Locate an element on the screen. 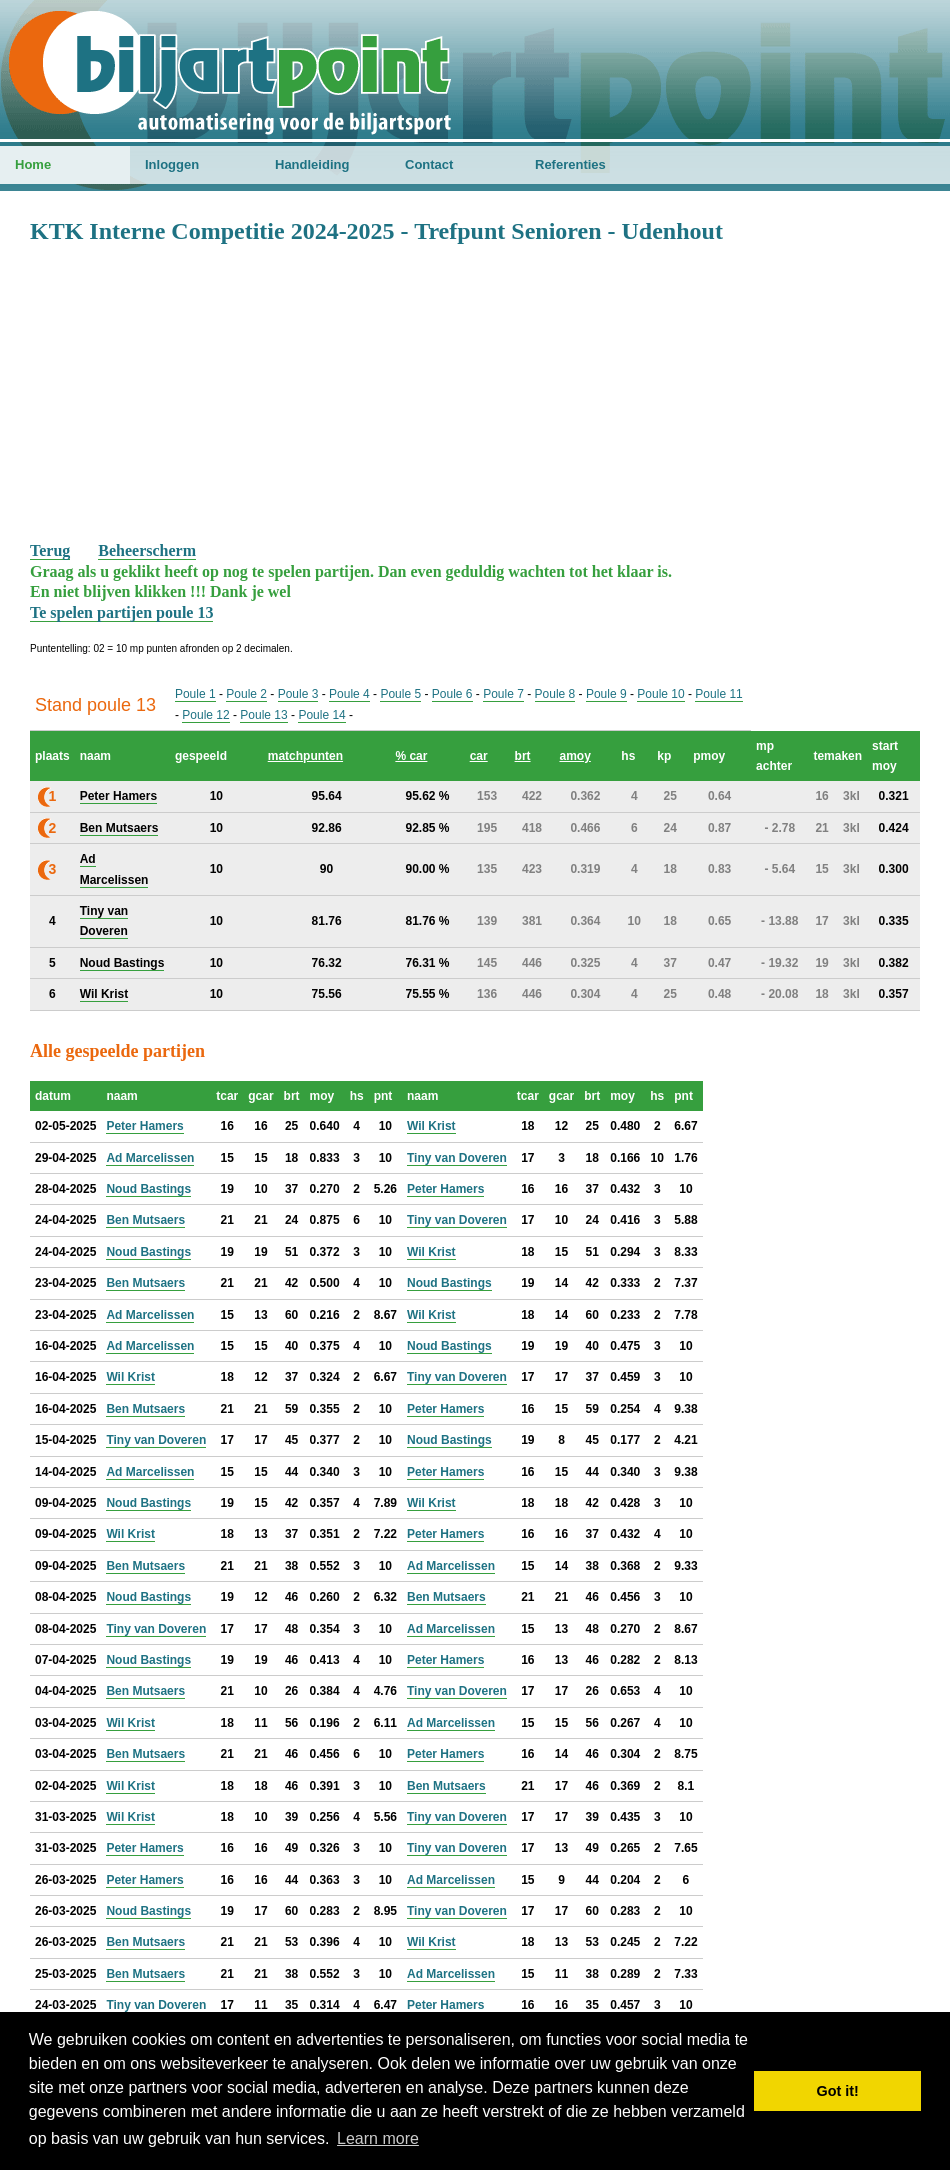 The width and height of the screenshot is (950, 2170). car is located at coordinates (479, 756).